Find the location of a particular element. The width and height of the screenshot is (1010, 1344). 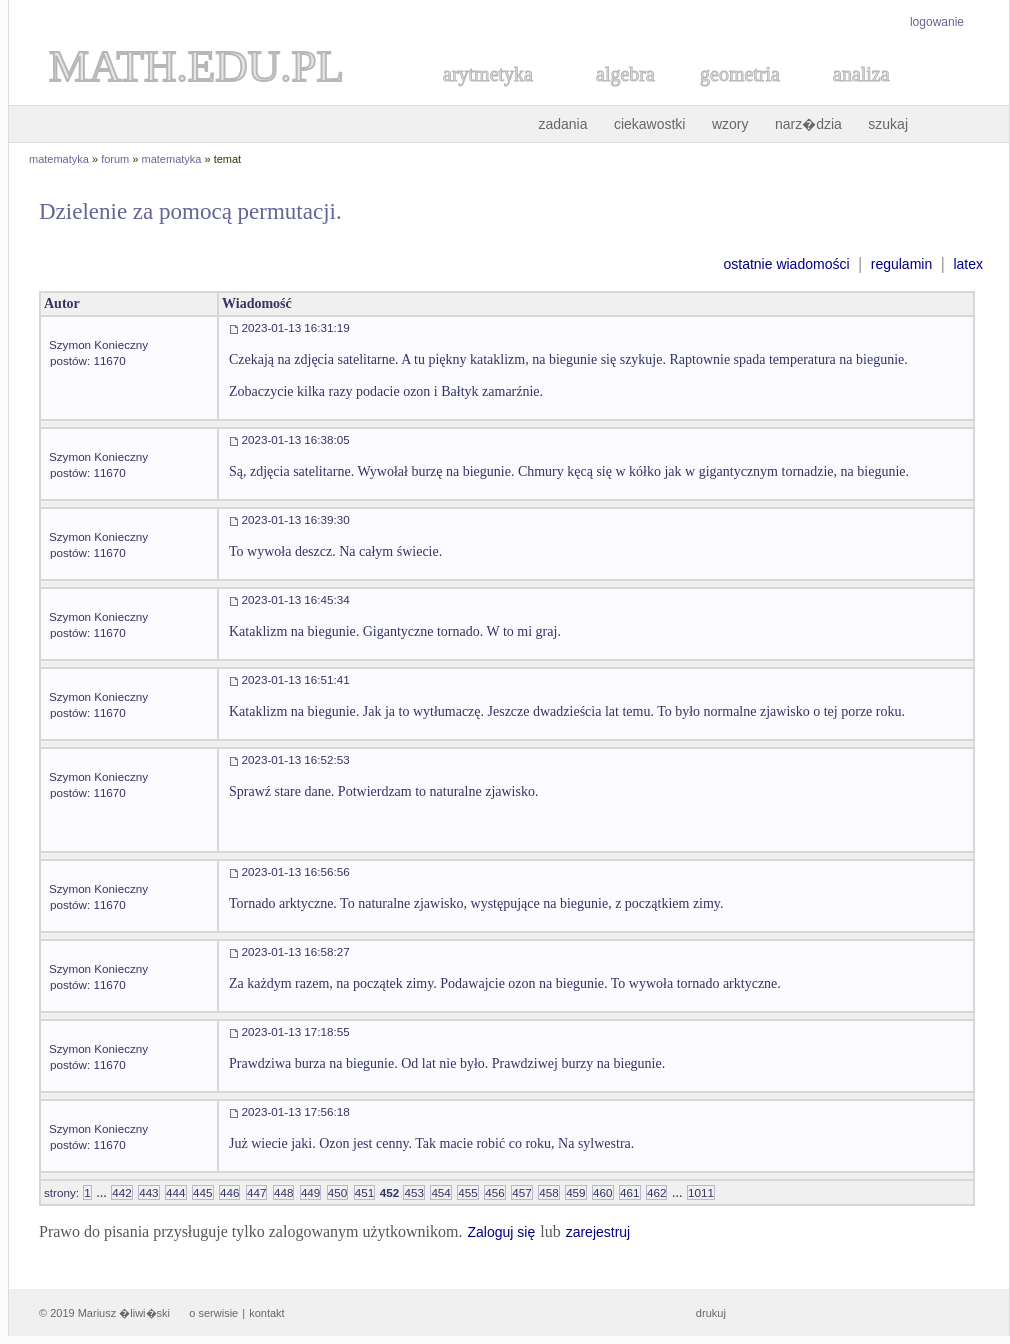

ciekawostki is located at coordinates (650, 124).